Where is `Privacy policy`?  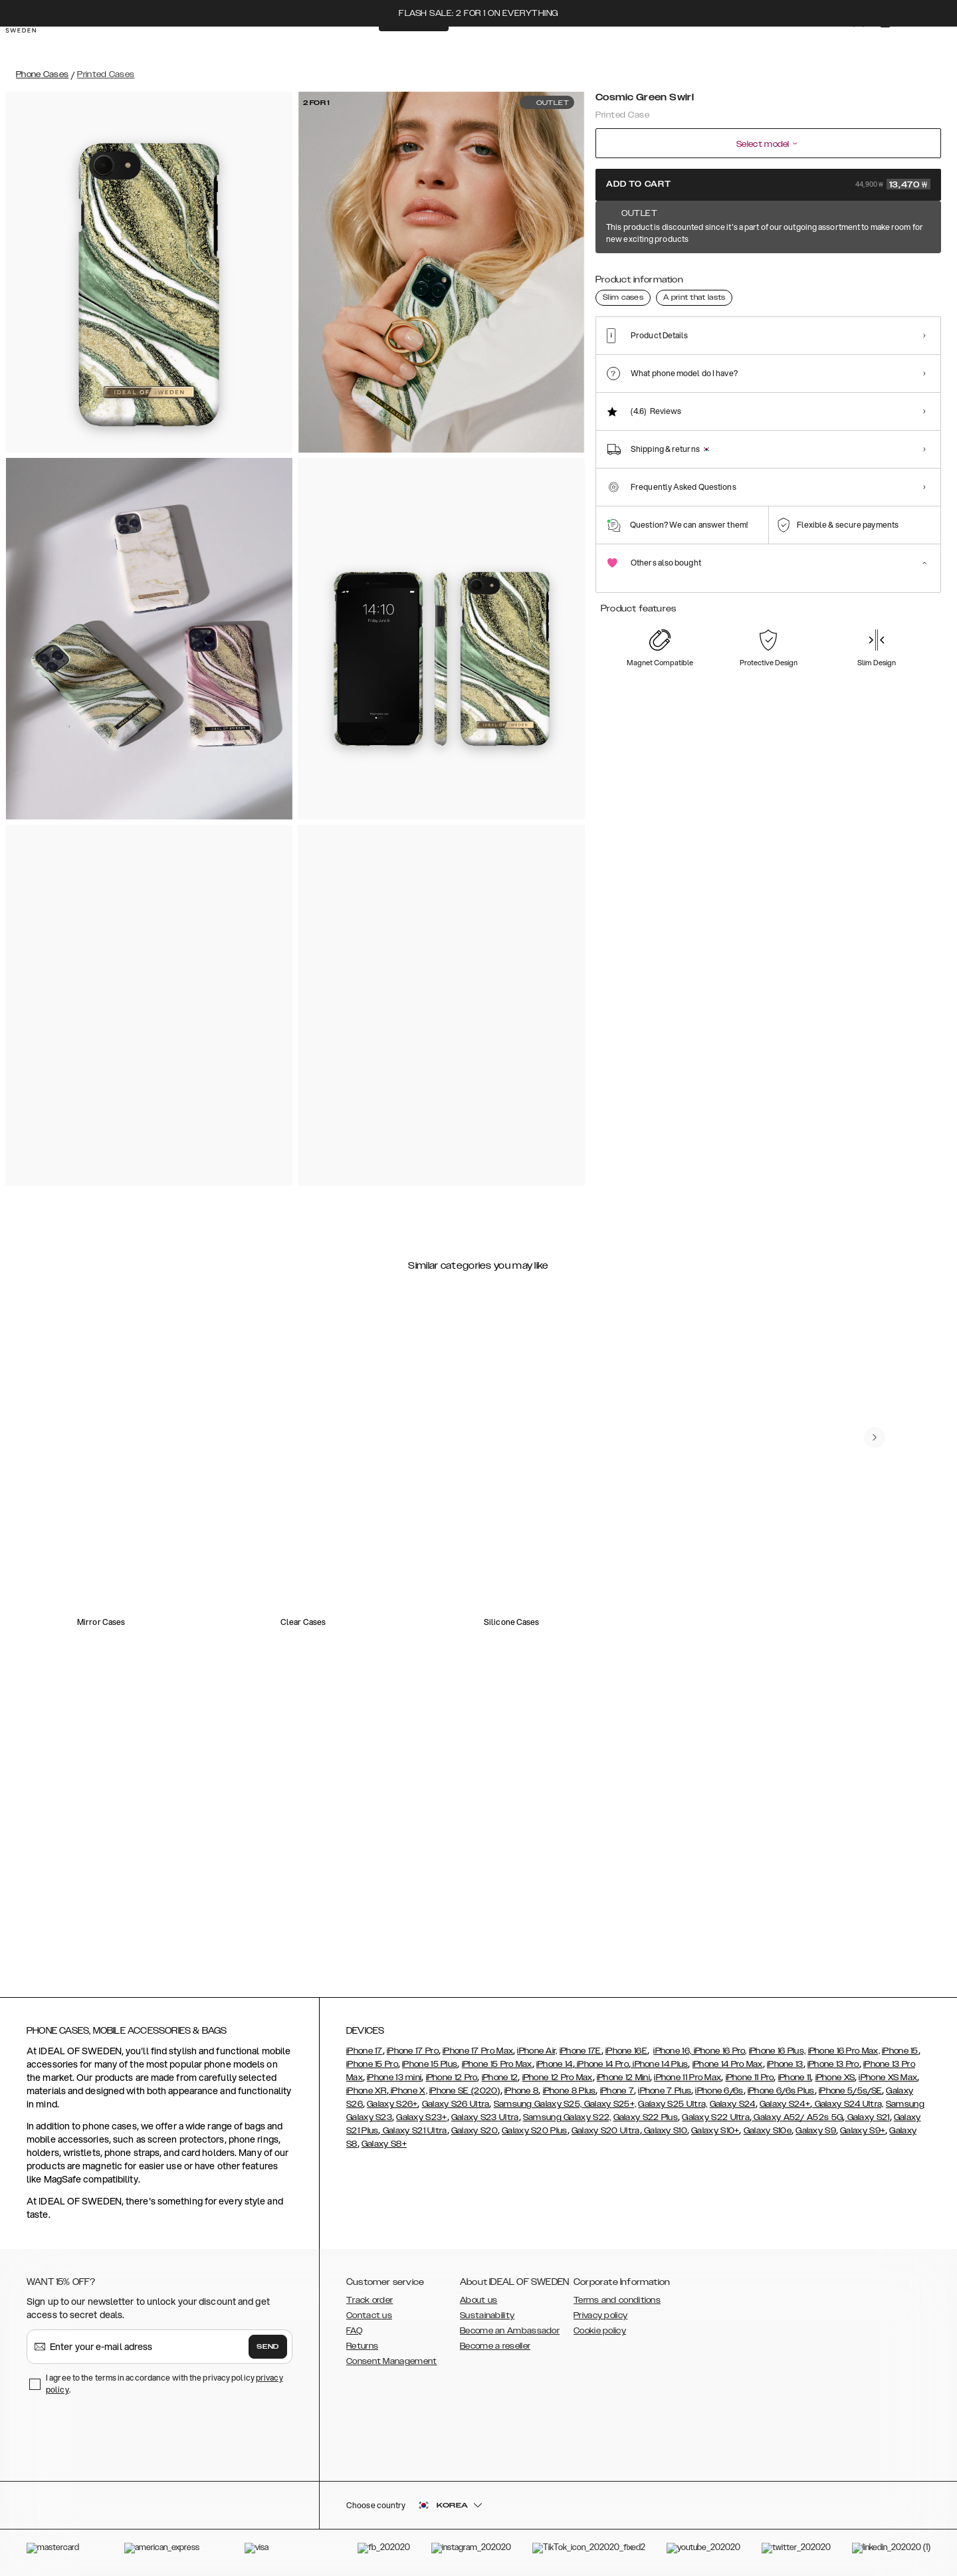 Privacy policy is located at coordinates (600, 2315).